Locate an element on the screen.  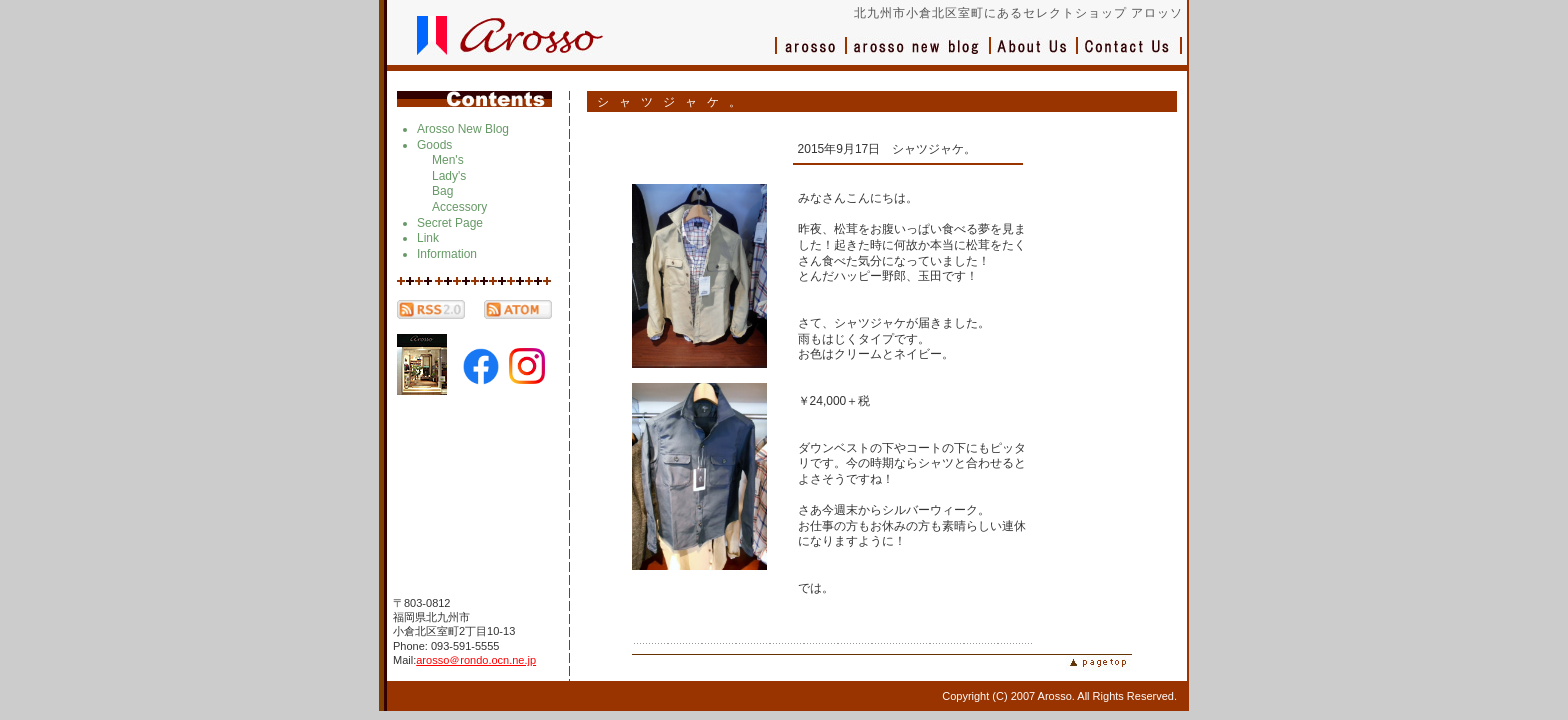
2015年9月17日 シャツジャケ。 is located at coordinates (887, 149).